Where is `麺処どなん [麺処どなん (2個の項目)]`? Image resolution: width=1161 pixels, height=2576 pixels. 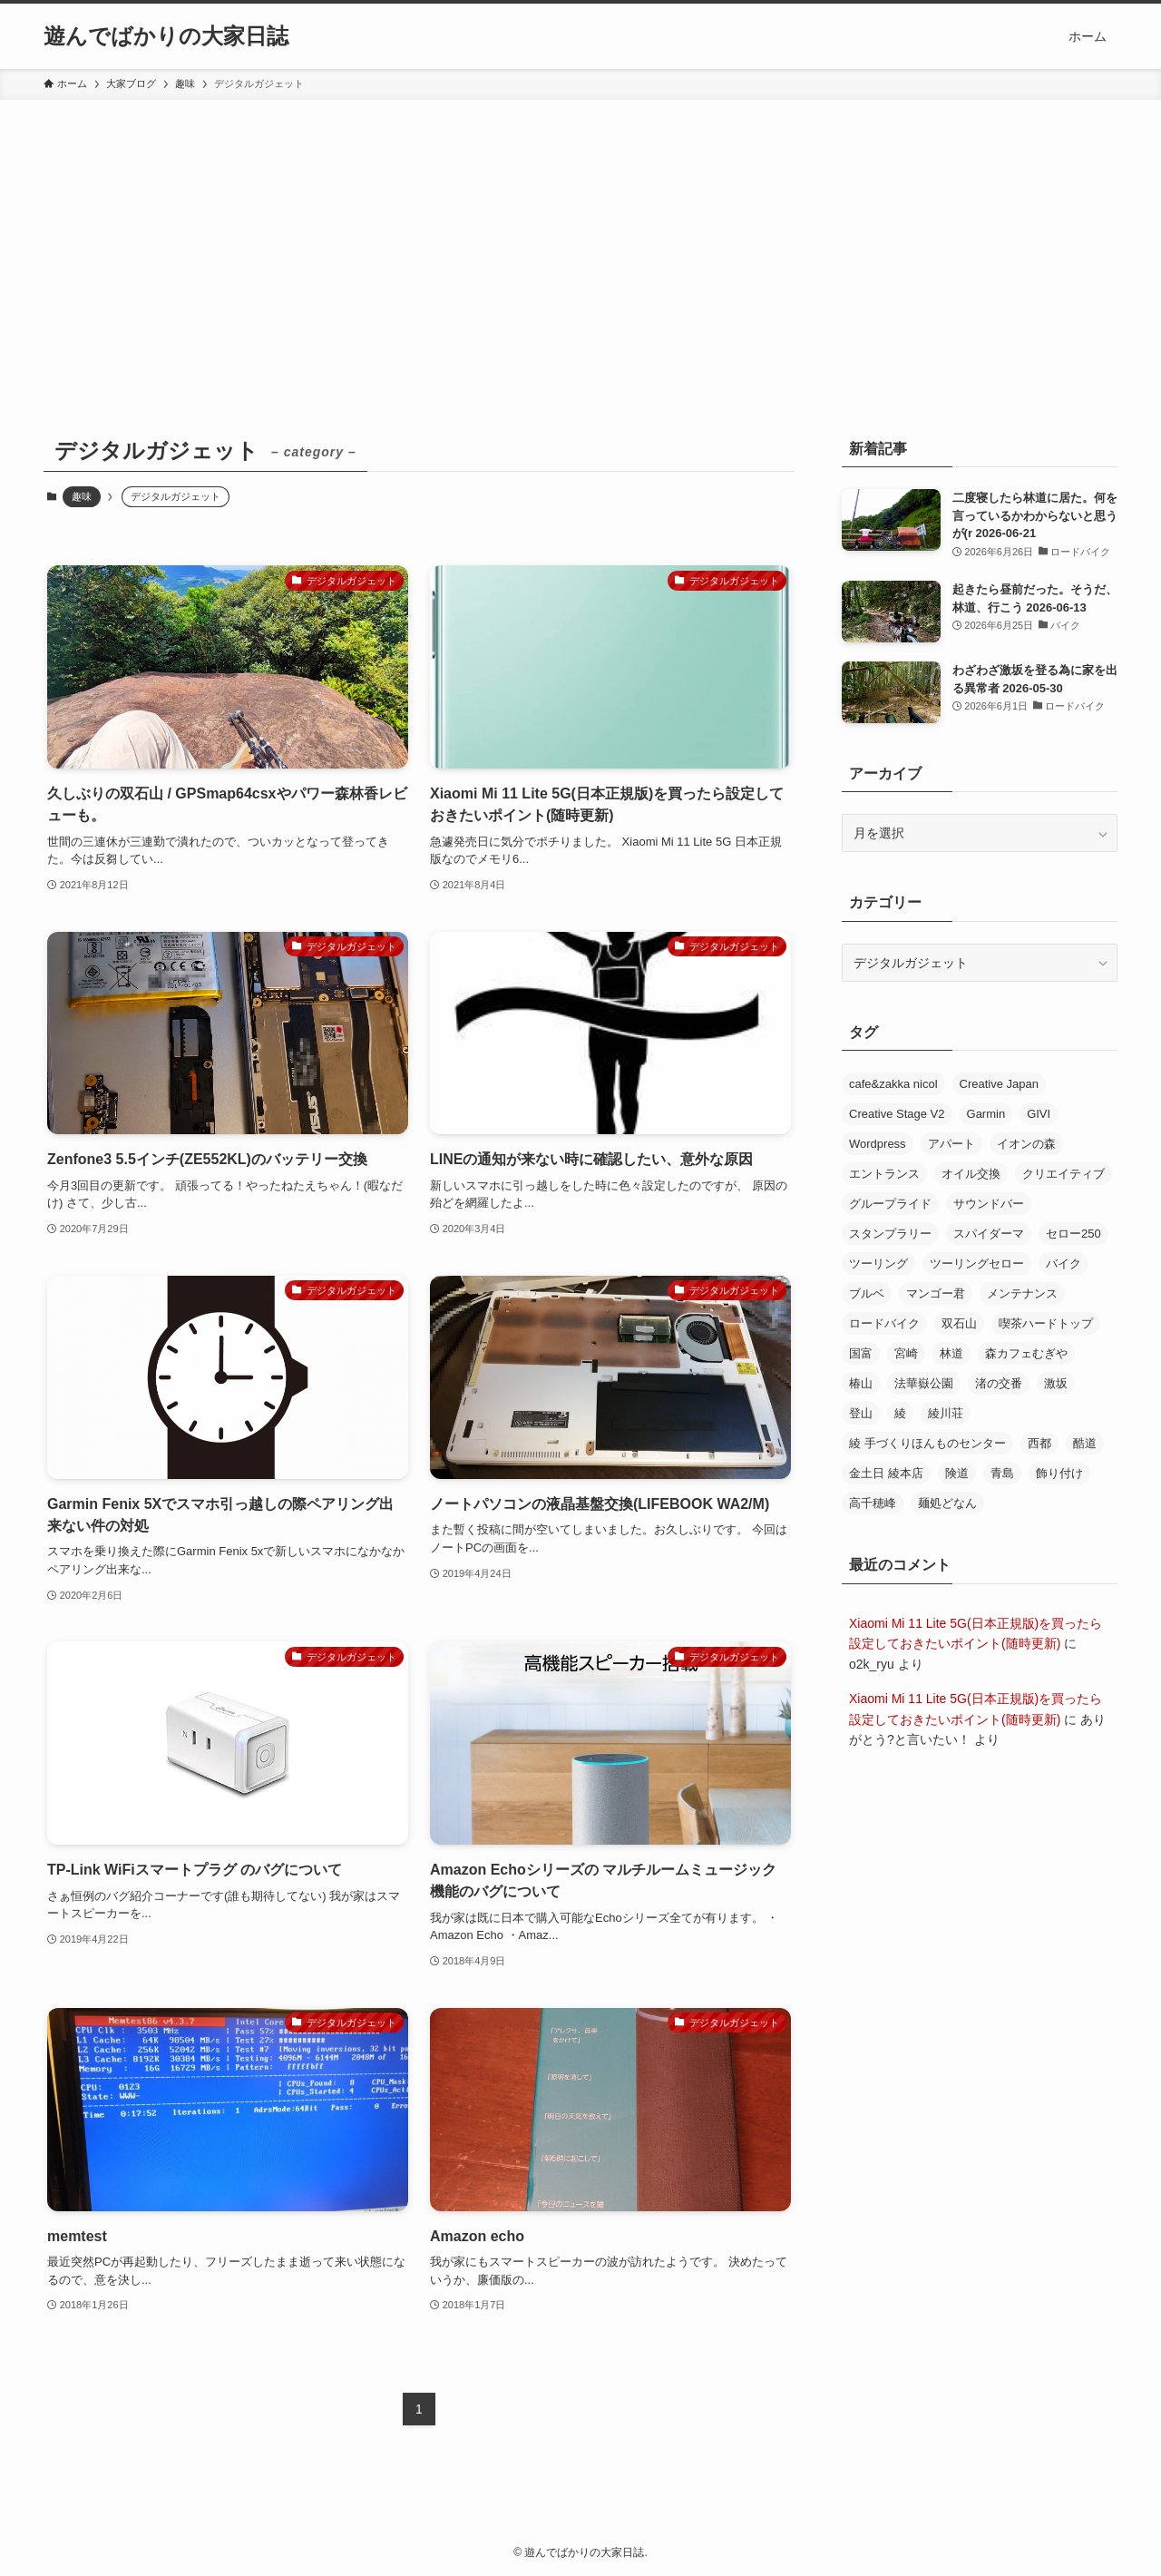 麺処どなん [麺処どなん (2個の項目)] is located at coordinates (947, 1503).